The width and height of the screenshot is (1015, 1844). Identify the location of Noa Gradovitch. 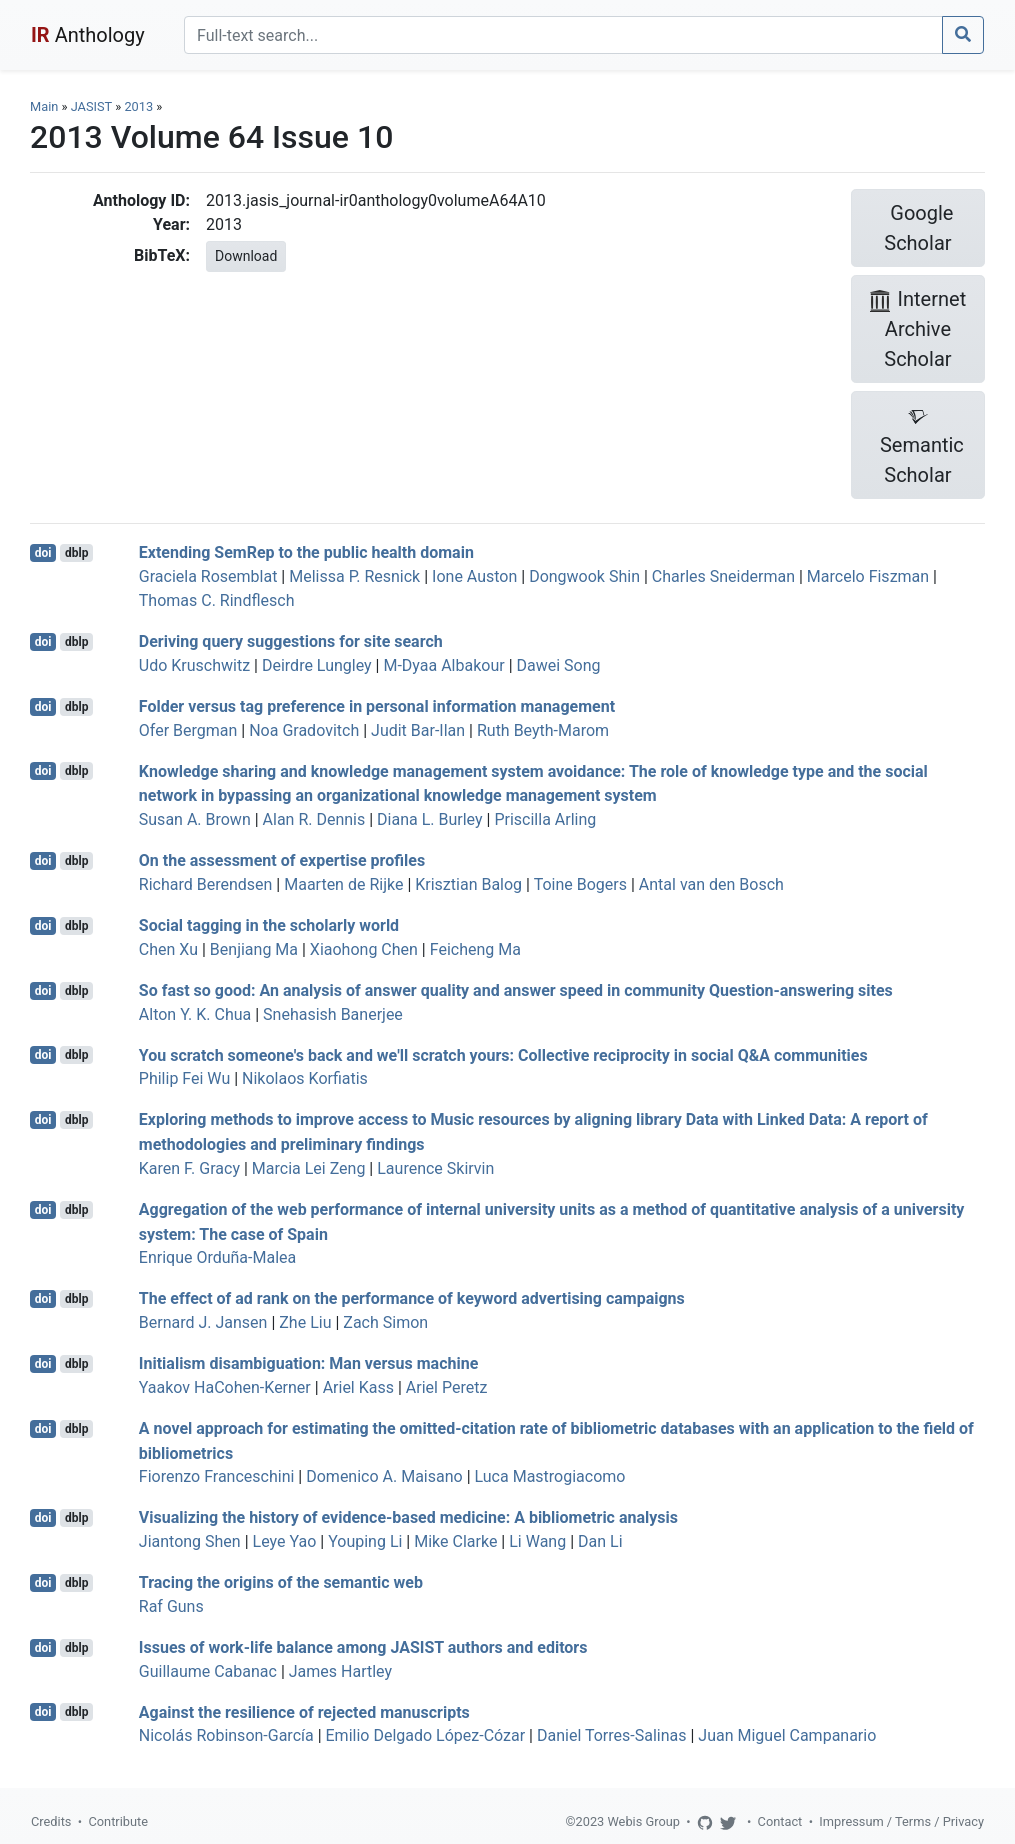
(304, 730).